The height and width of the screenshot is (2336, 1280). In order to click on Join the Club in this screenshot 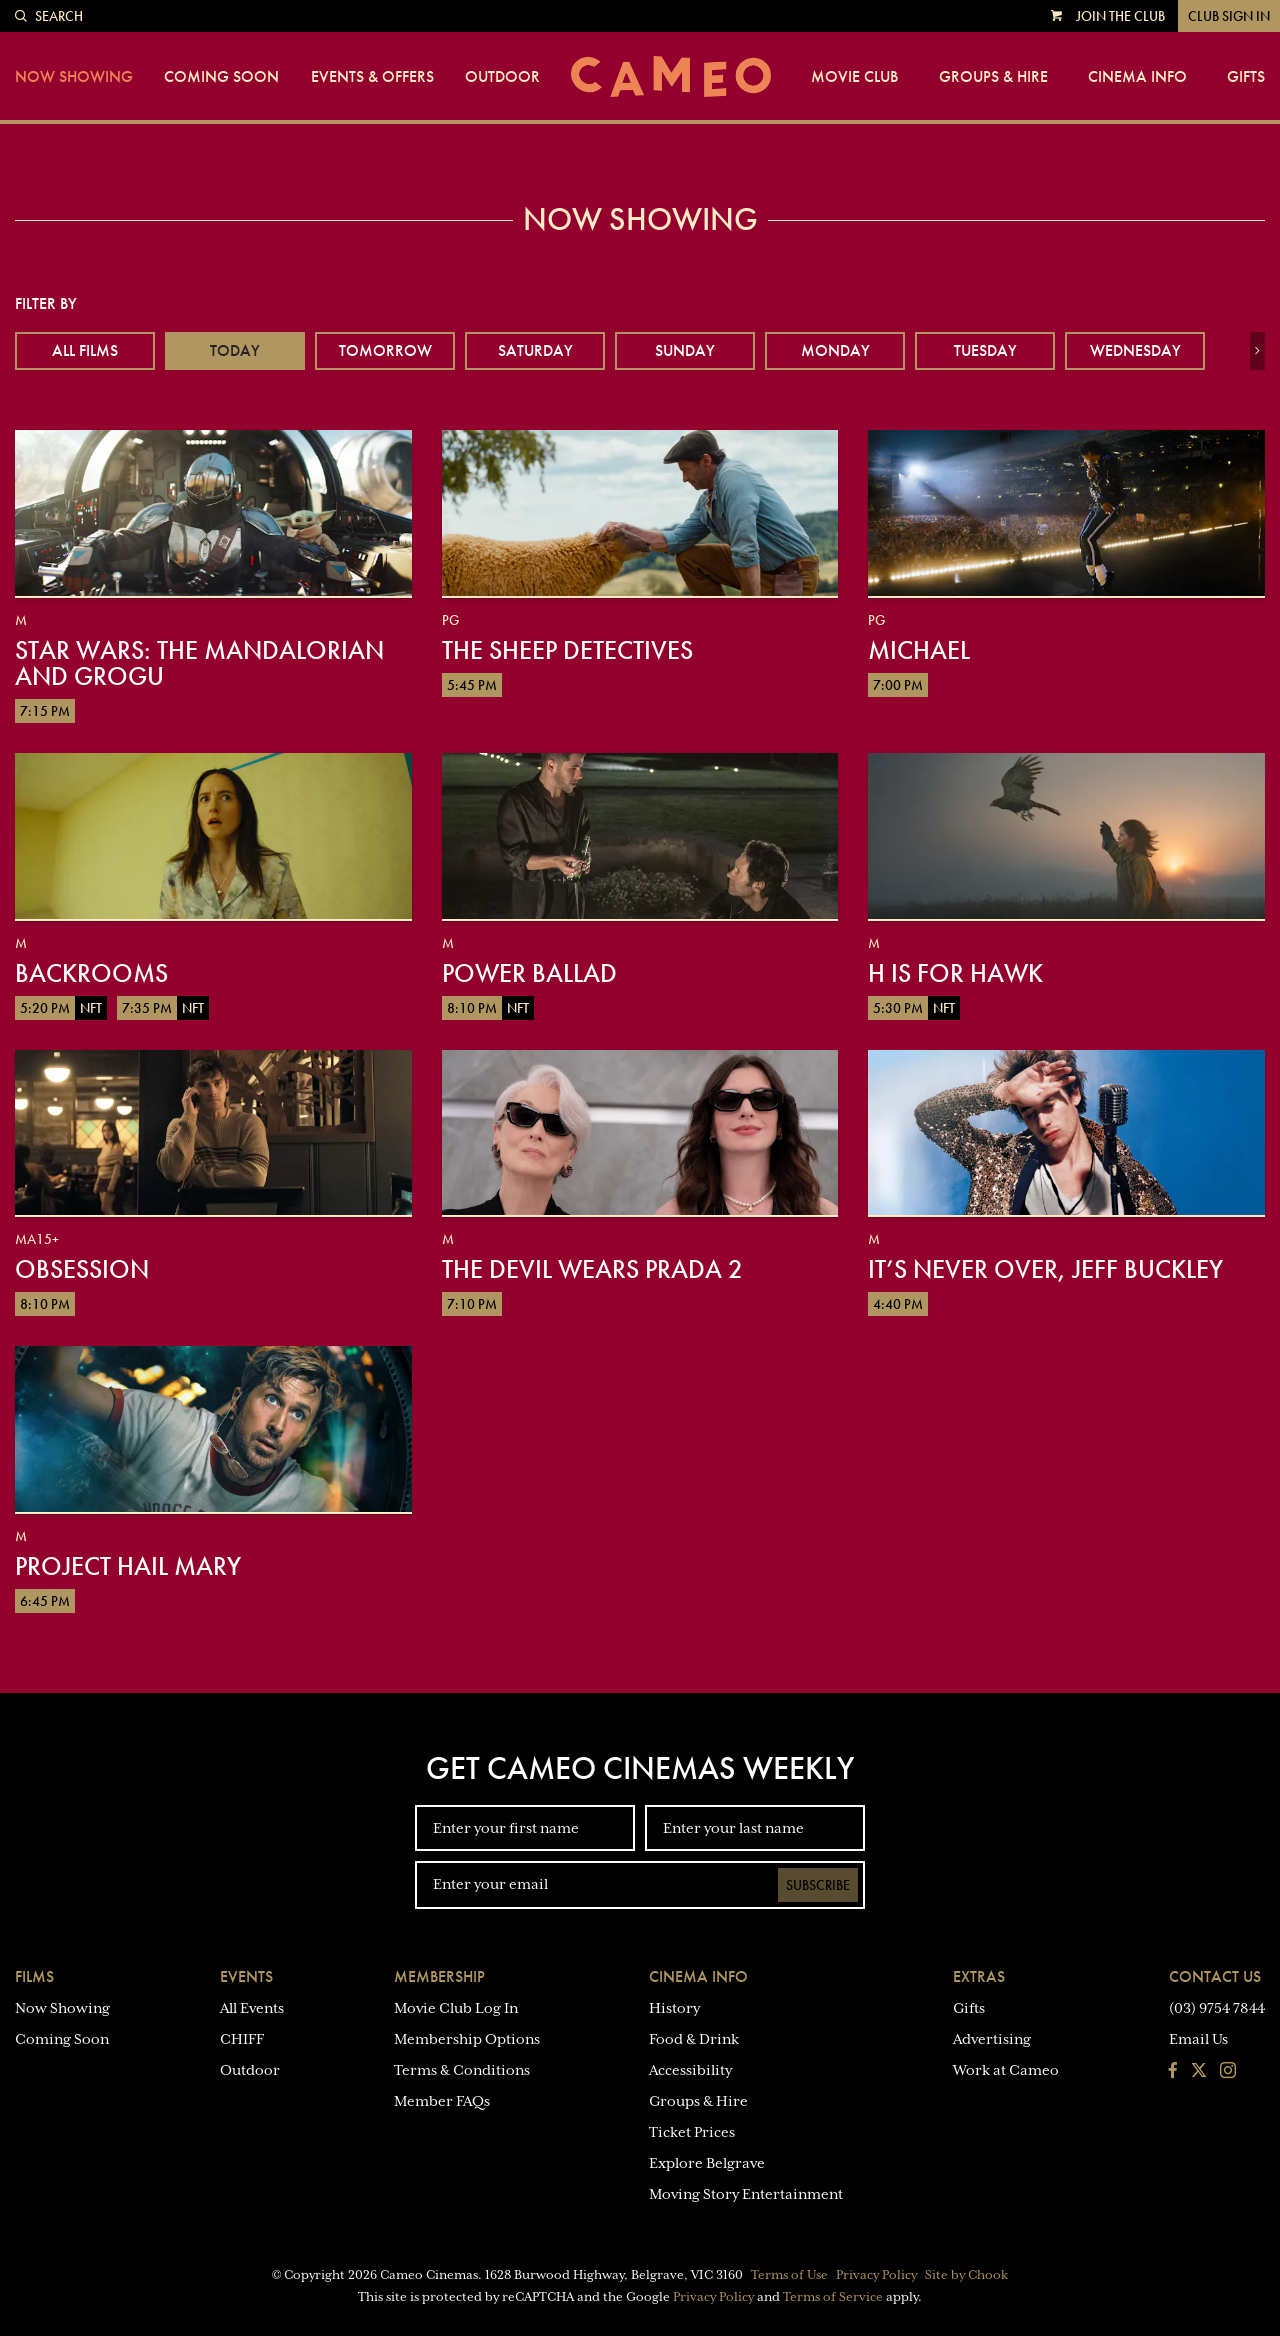, I will do `click(1120, 16)`.